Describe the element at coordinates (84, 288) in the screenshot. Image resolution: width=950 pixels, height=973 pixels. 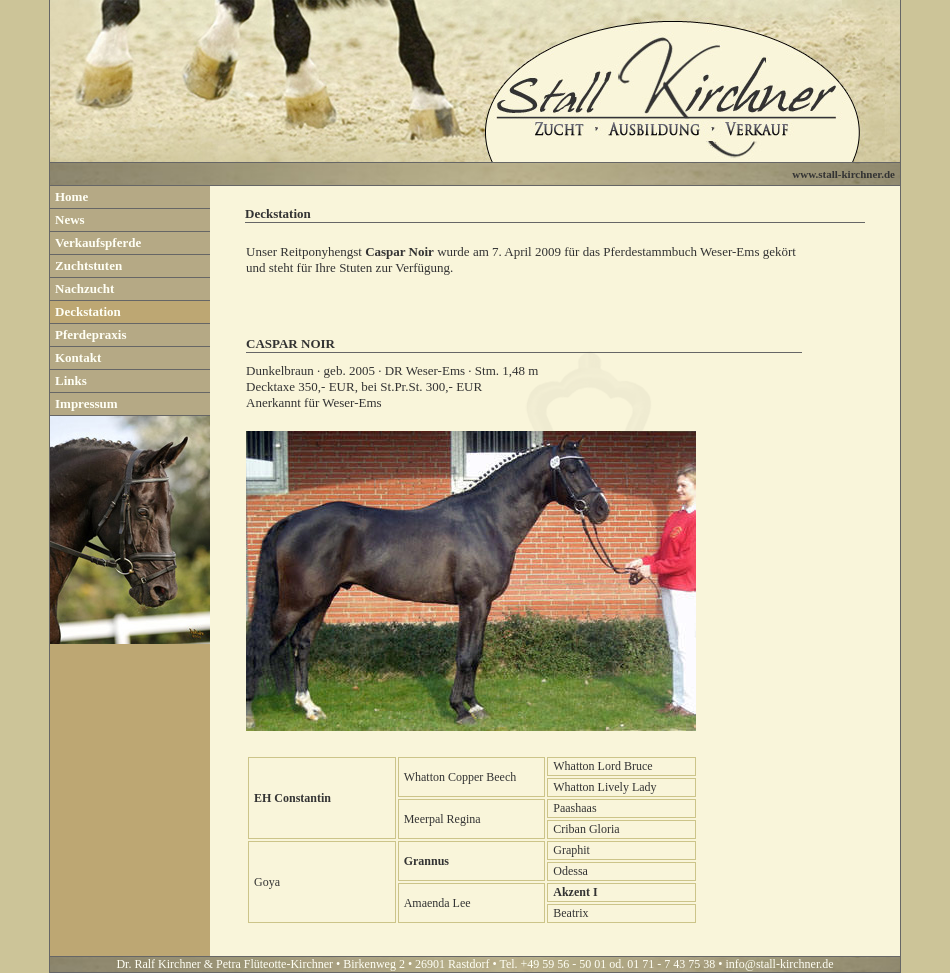
I see `Nachzucht` at that location.